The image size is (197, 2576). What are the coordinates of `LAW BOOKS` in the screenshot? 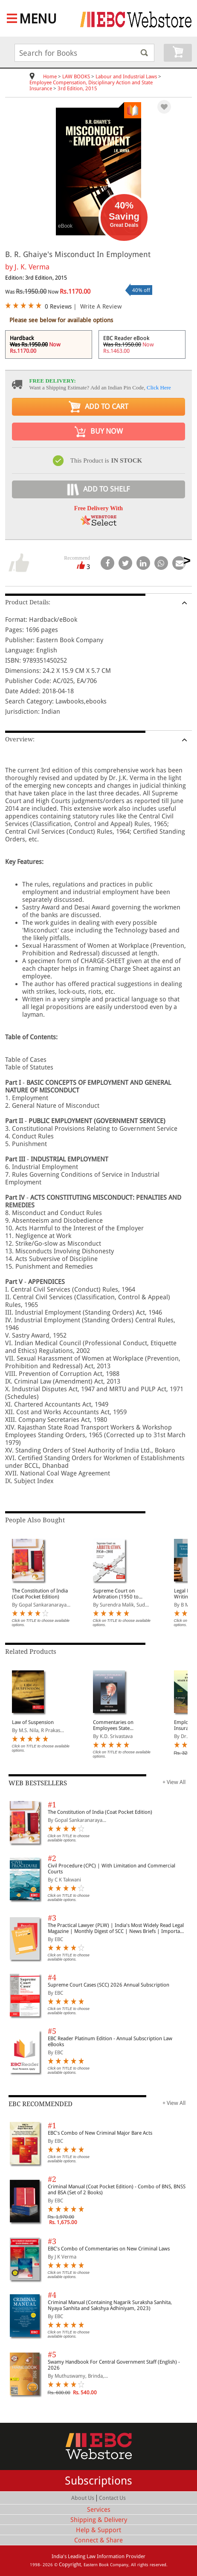 It's located at (76, 77).